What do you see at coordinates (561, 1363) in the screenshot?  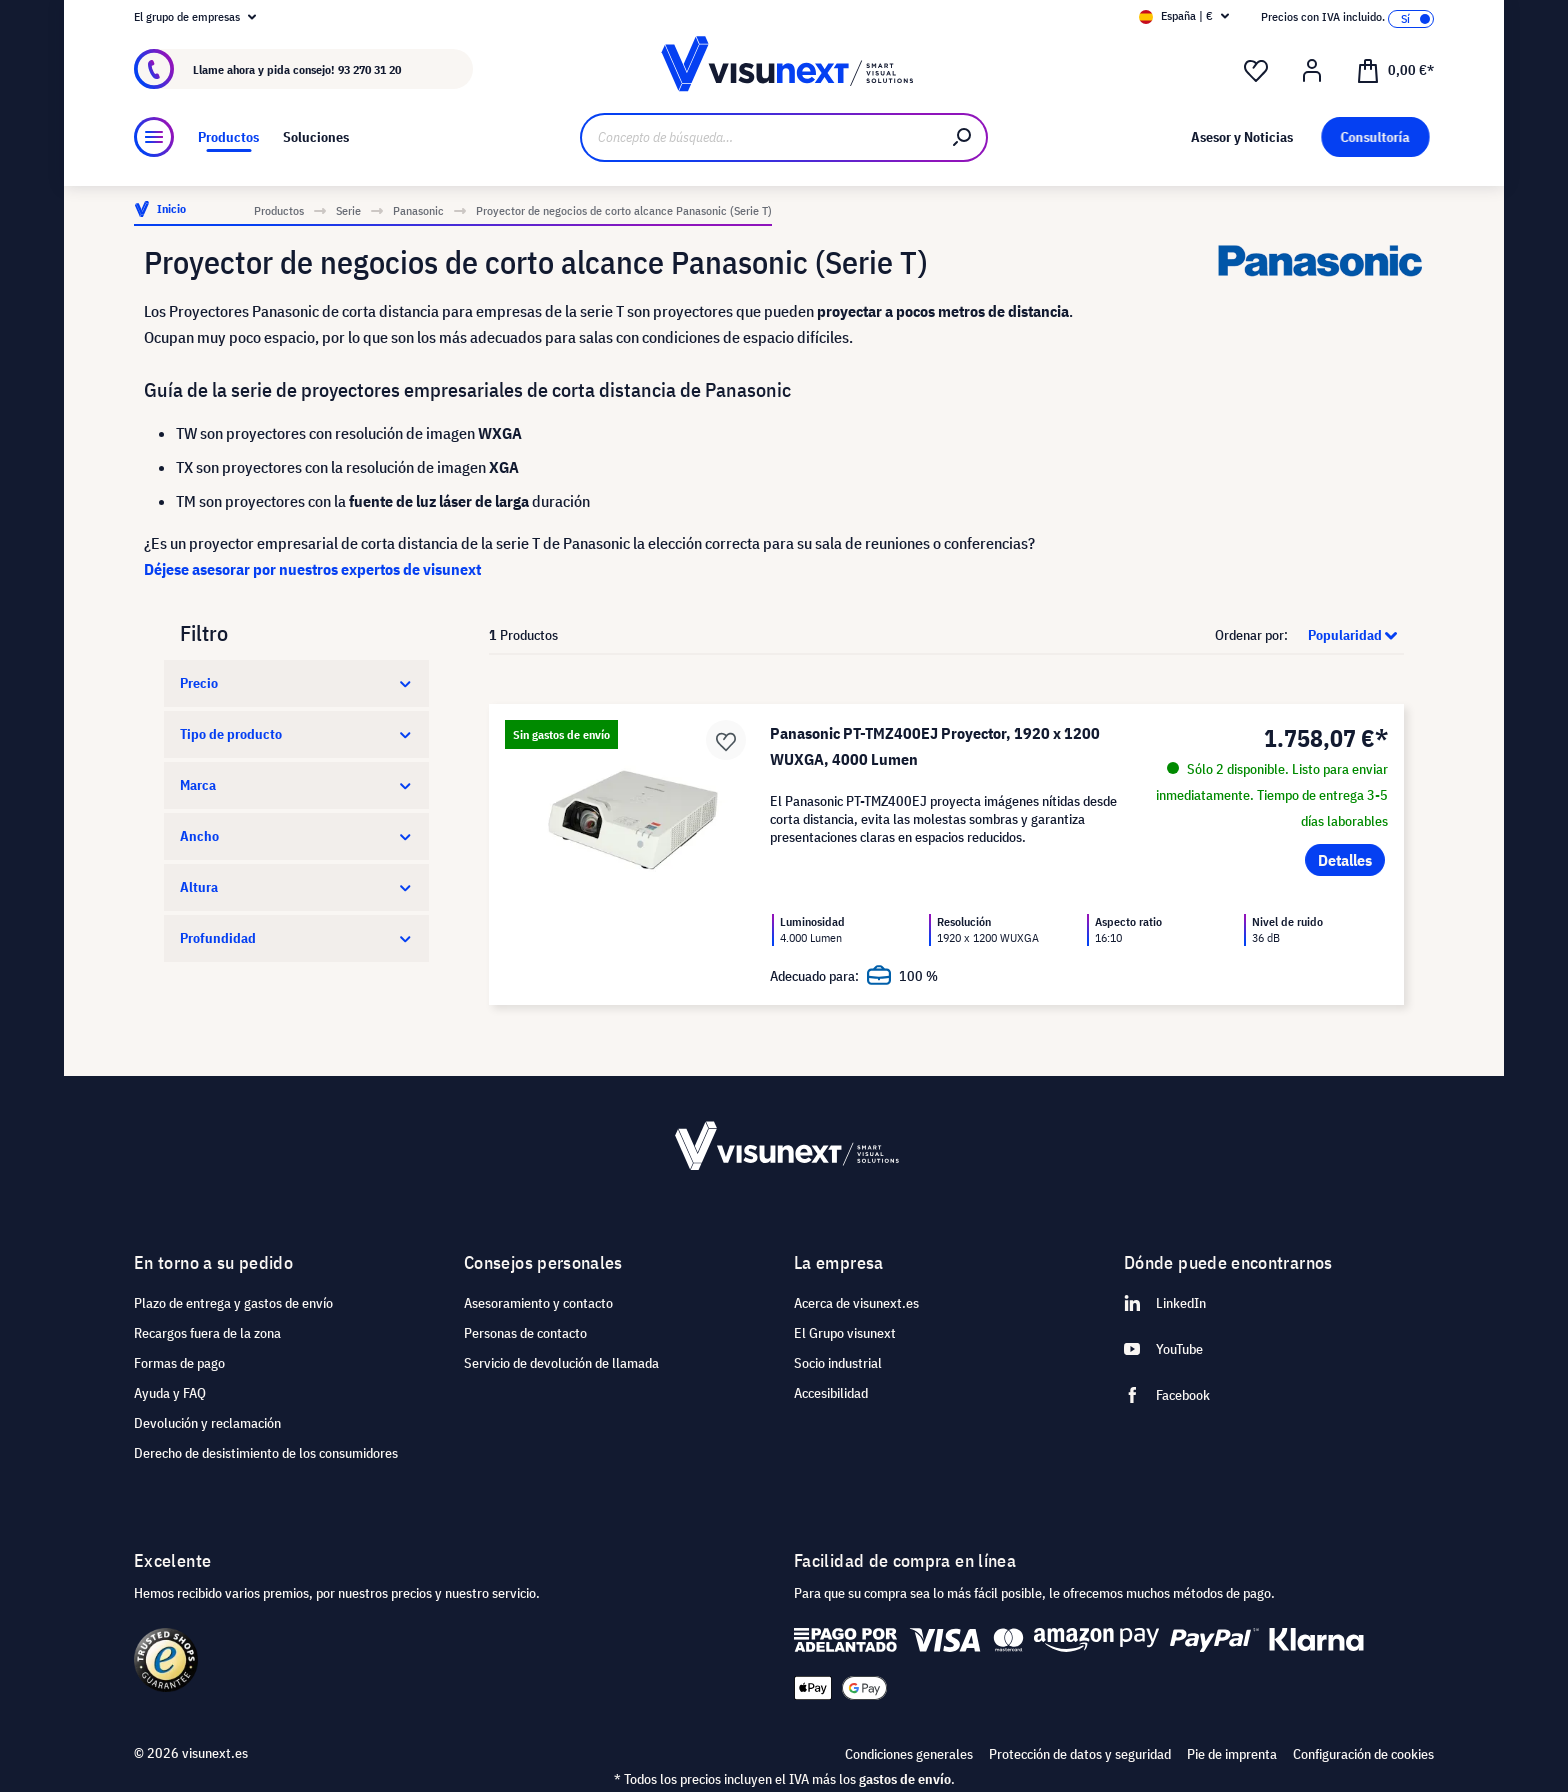 I see `Servicio de devolución de llamada` at bounding box center [561, 1363].